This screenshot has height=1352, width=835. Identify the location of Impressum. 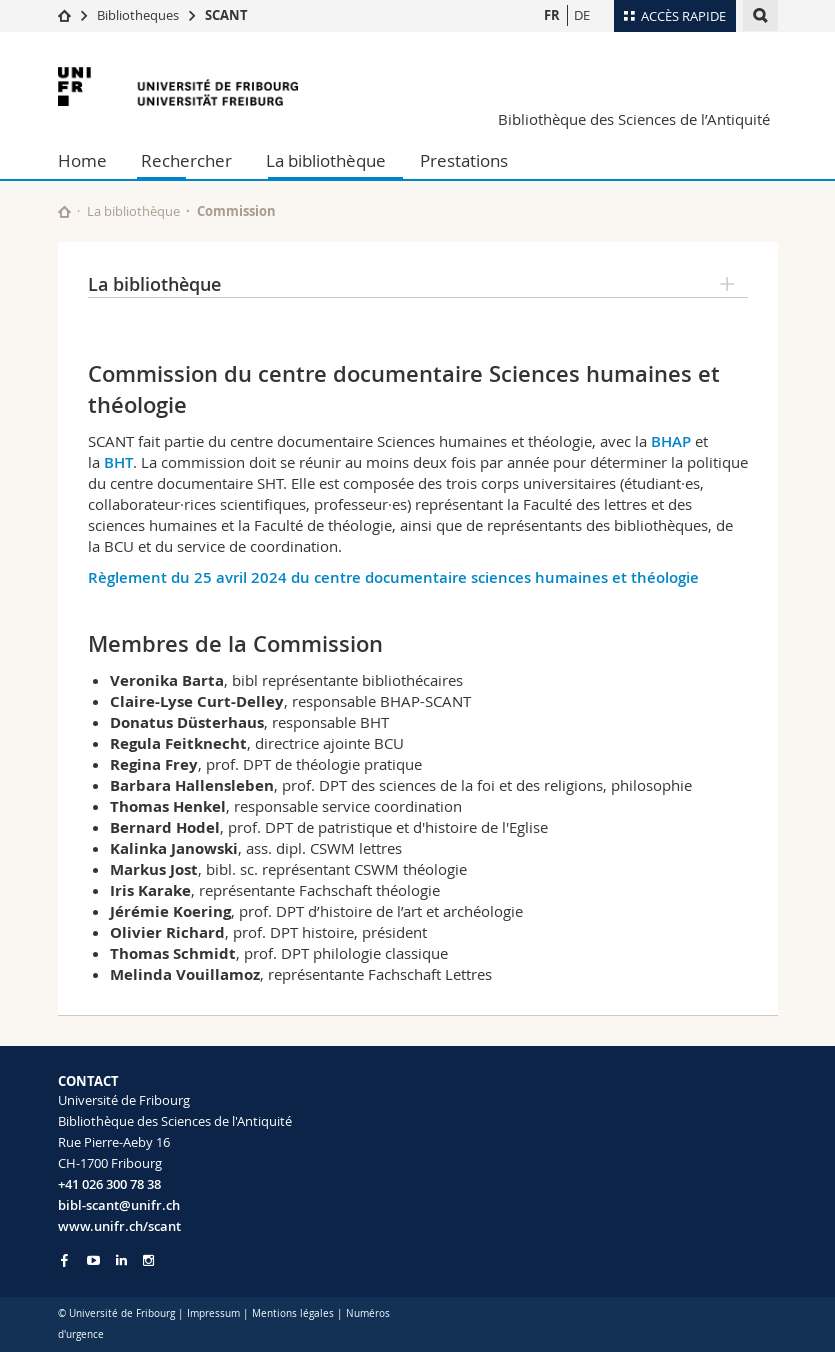
(213, 1313).